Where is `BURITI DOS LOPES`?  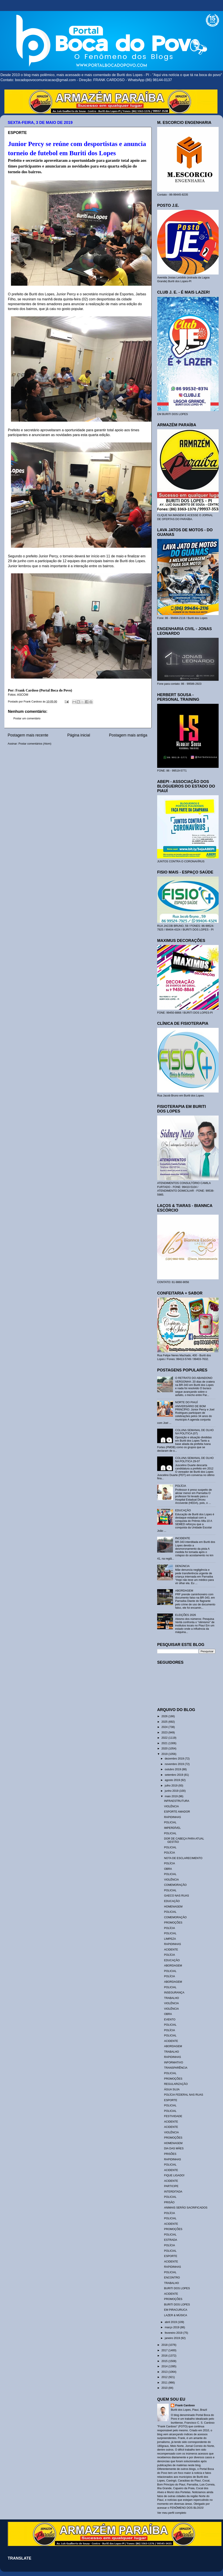 BURITI DOS LOPES is located at coordinates (177, 2288).